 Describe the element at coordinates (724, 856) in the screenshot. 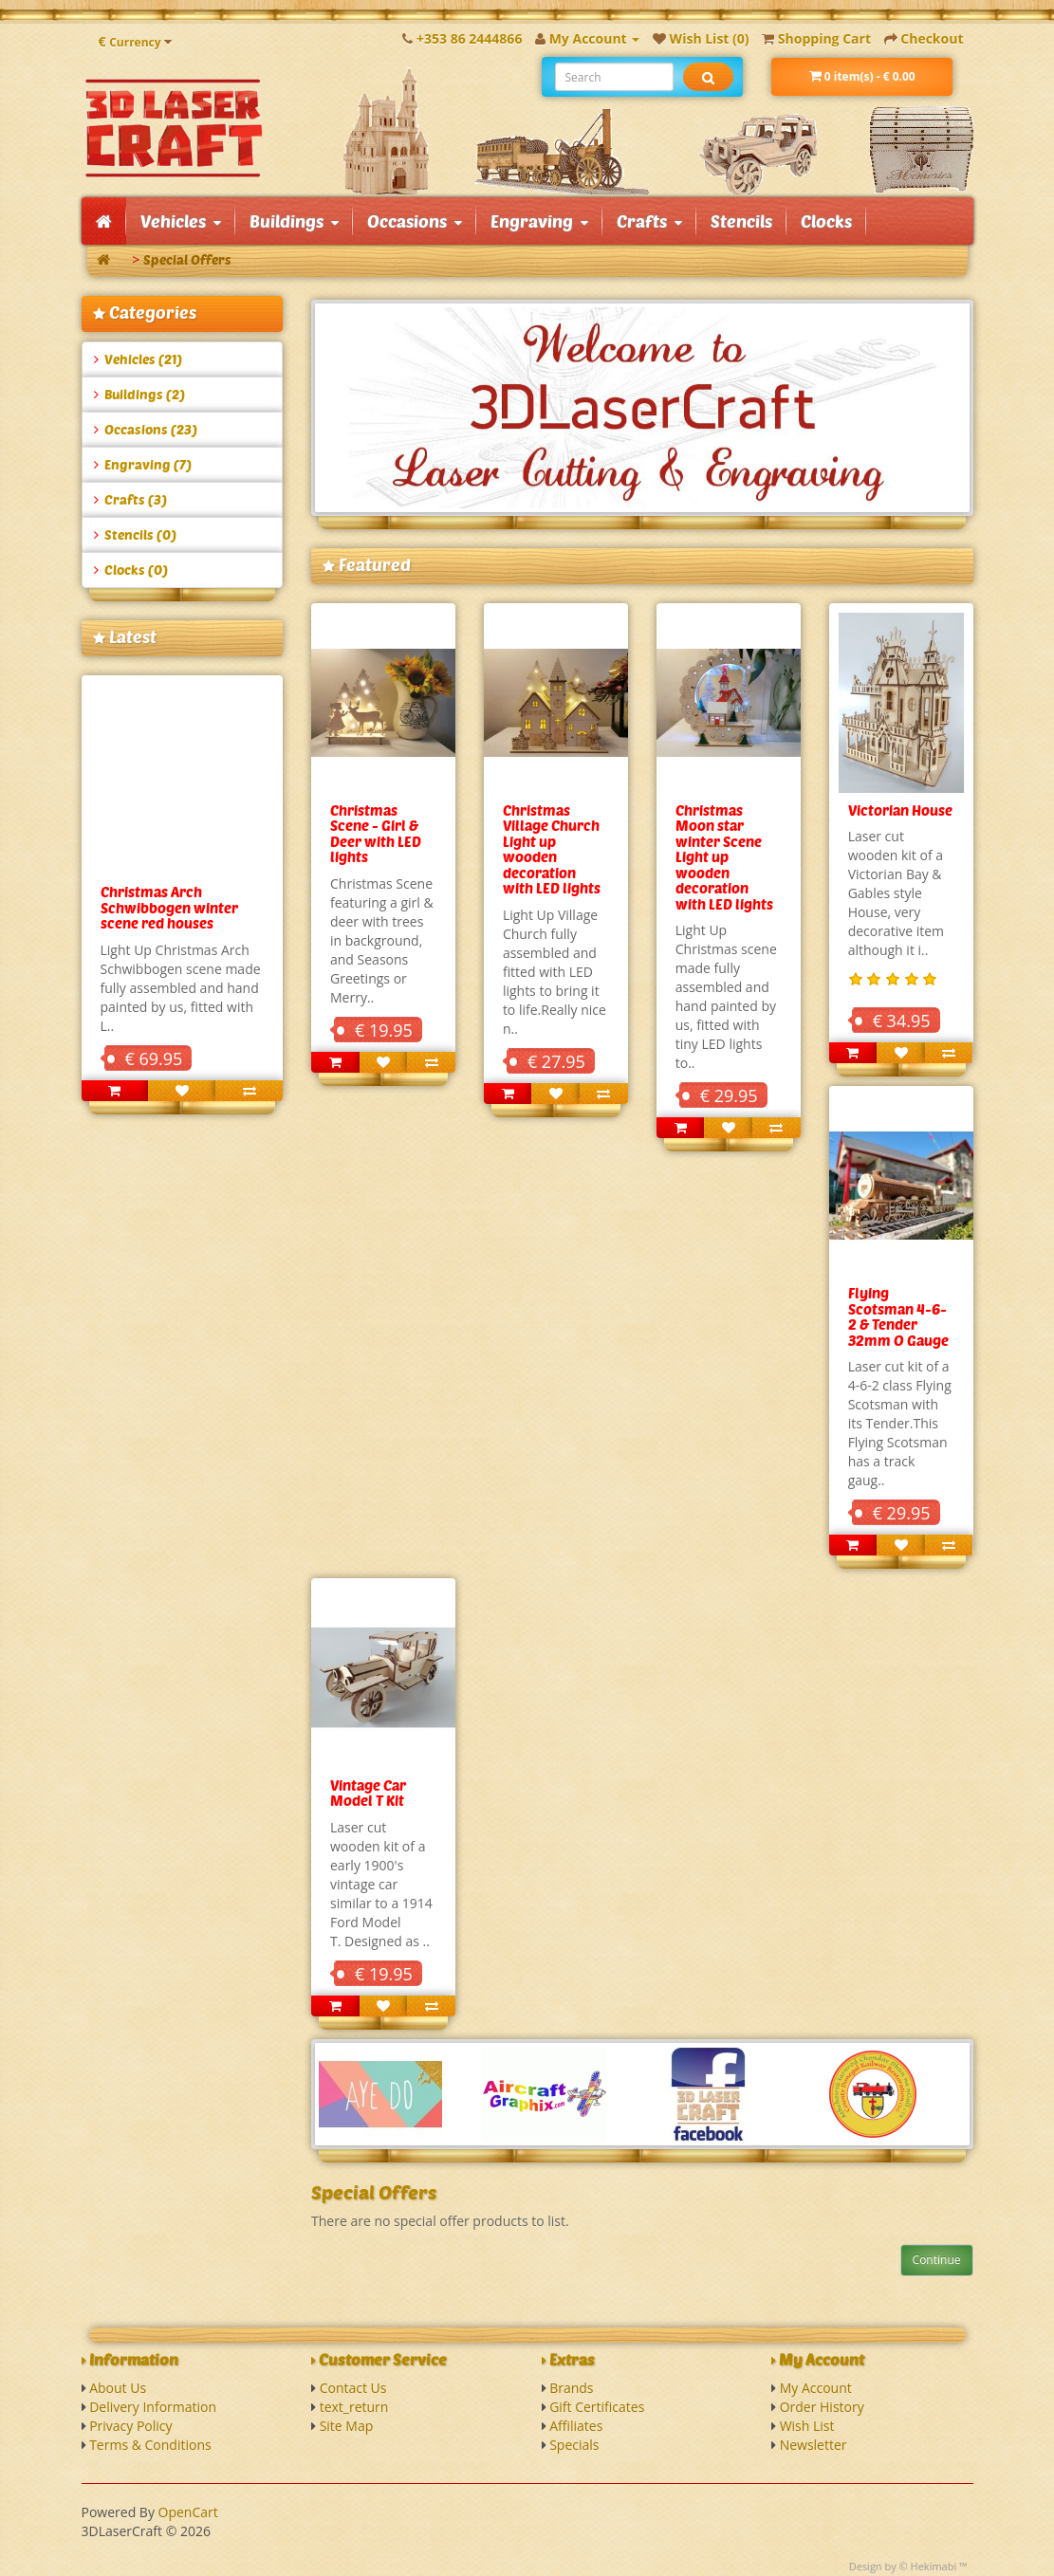

I see `Christmas Moon star winter Scene Light up wooden decoration with LED lights` at that location.